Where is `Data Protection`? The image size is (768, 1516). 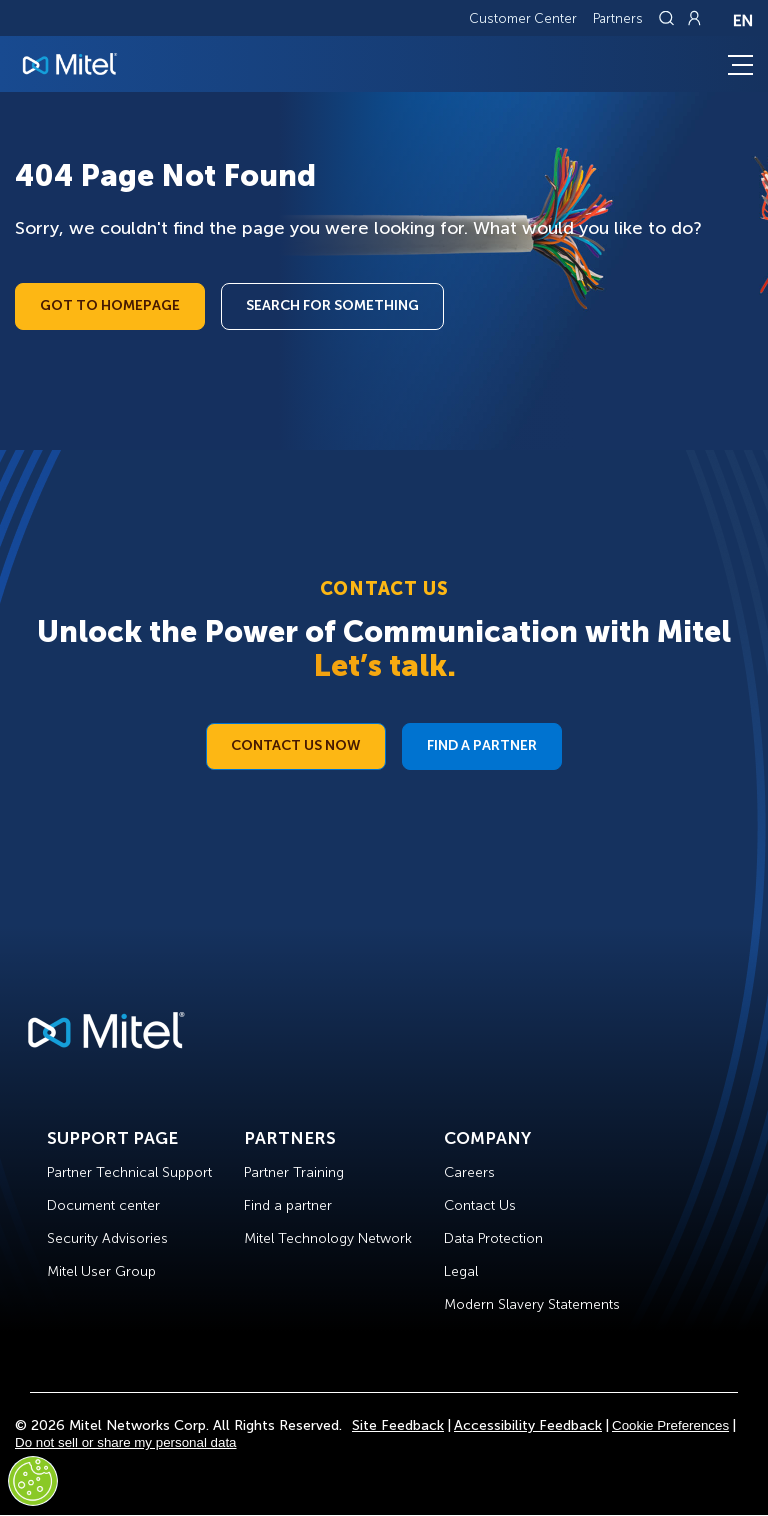
Data Protection is located at coordinates (493, 1238).